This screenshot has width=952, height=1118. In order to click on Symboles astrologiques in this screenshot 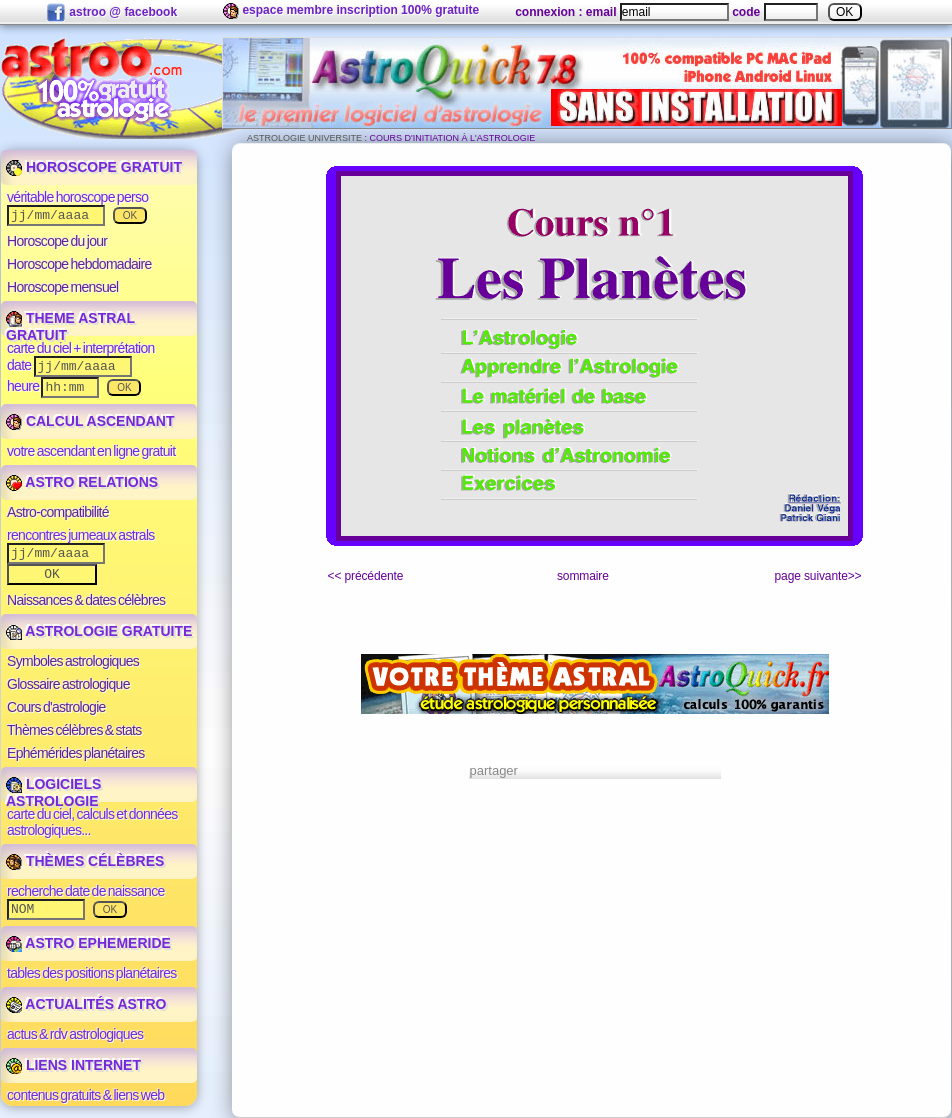, I will do `click(73, 661)`.